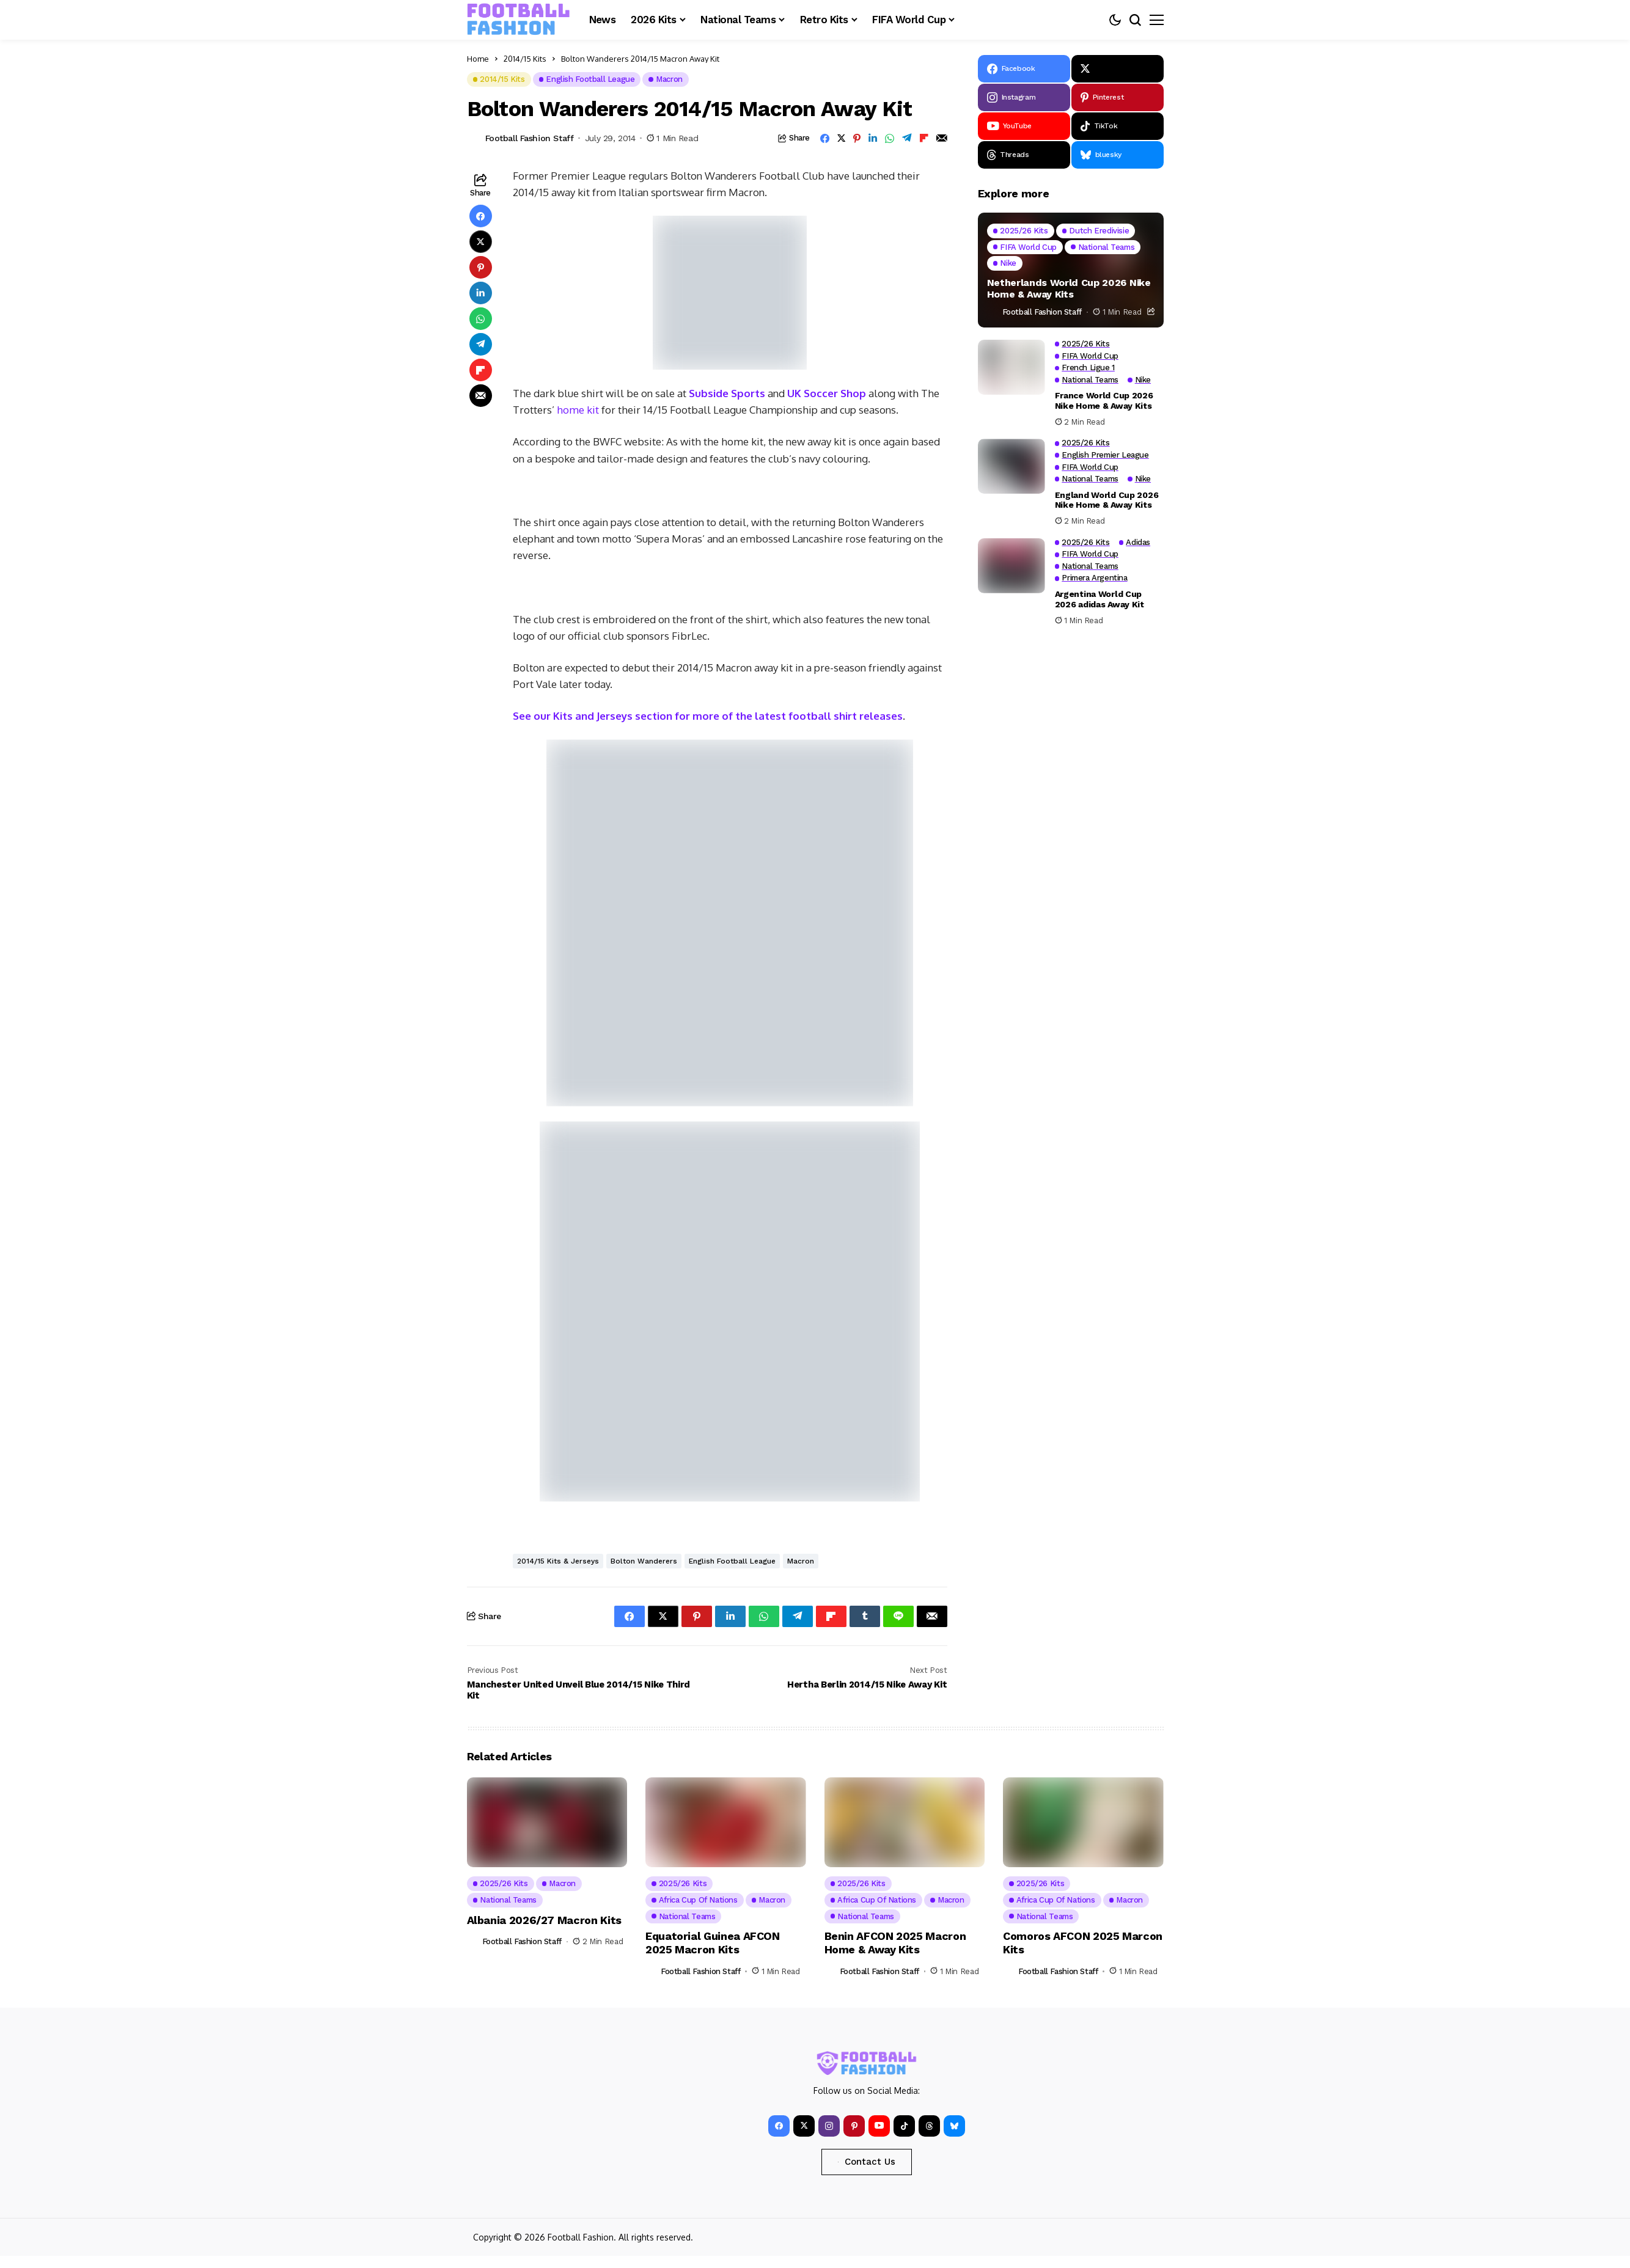  Describe the element at coordinates (1117, 97) in the screenshot. I see `[pinterest]` at that location.